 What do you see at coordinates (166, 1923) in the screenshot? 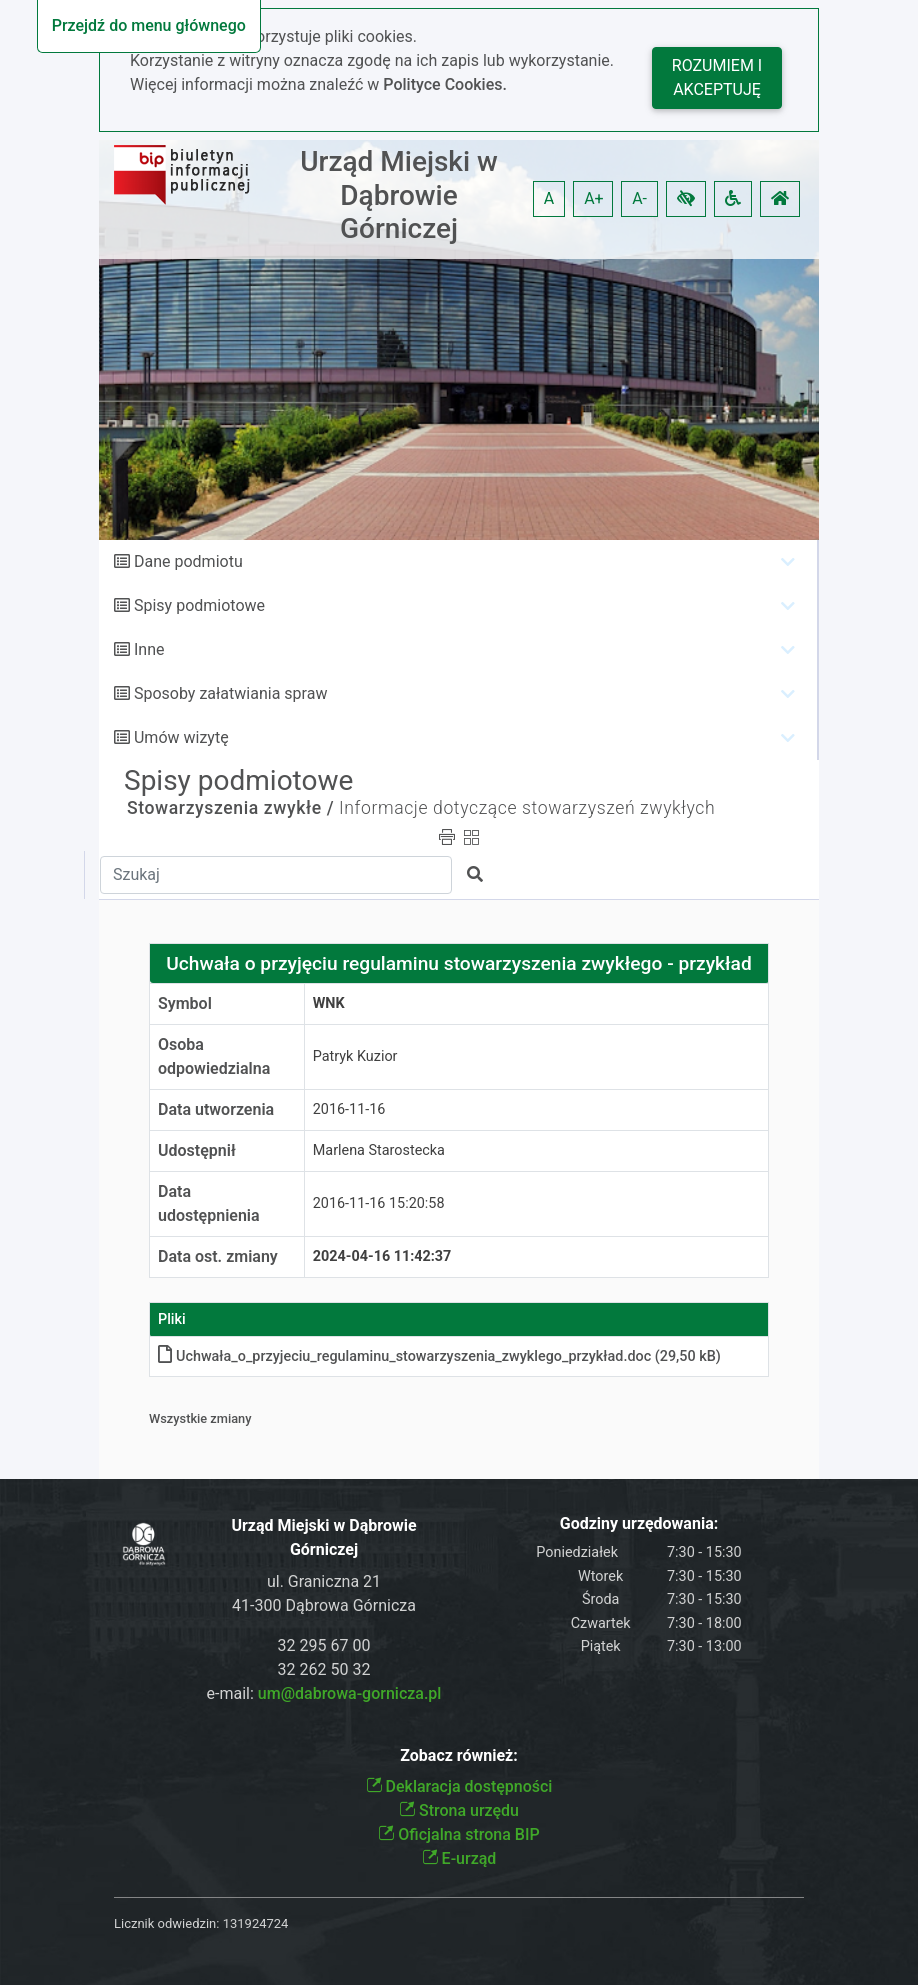
I see `Licznik odwiedzin:` at bounding box center [166, 1923].